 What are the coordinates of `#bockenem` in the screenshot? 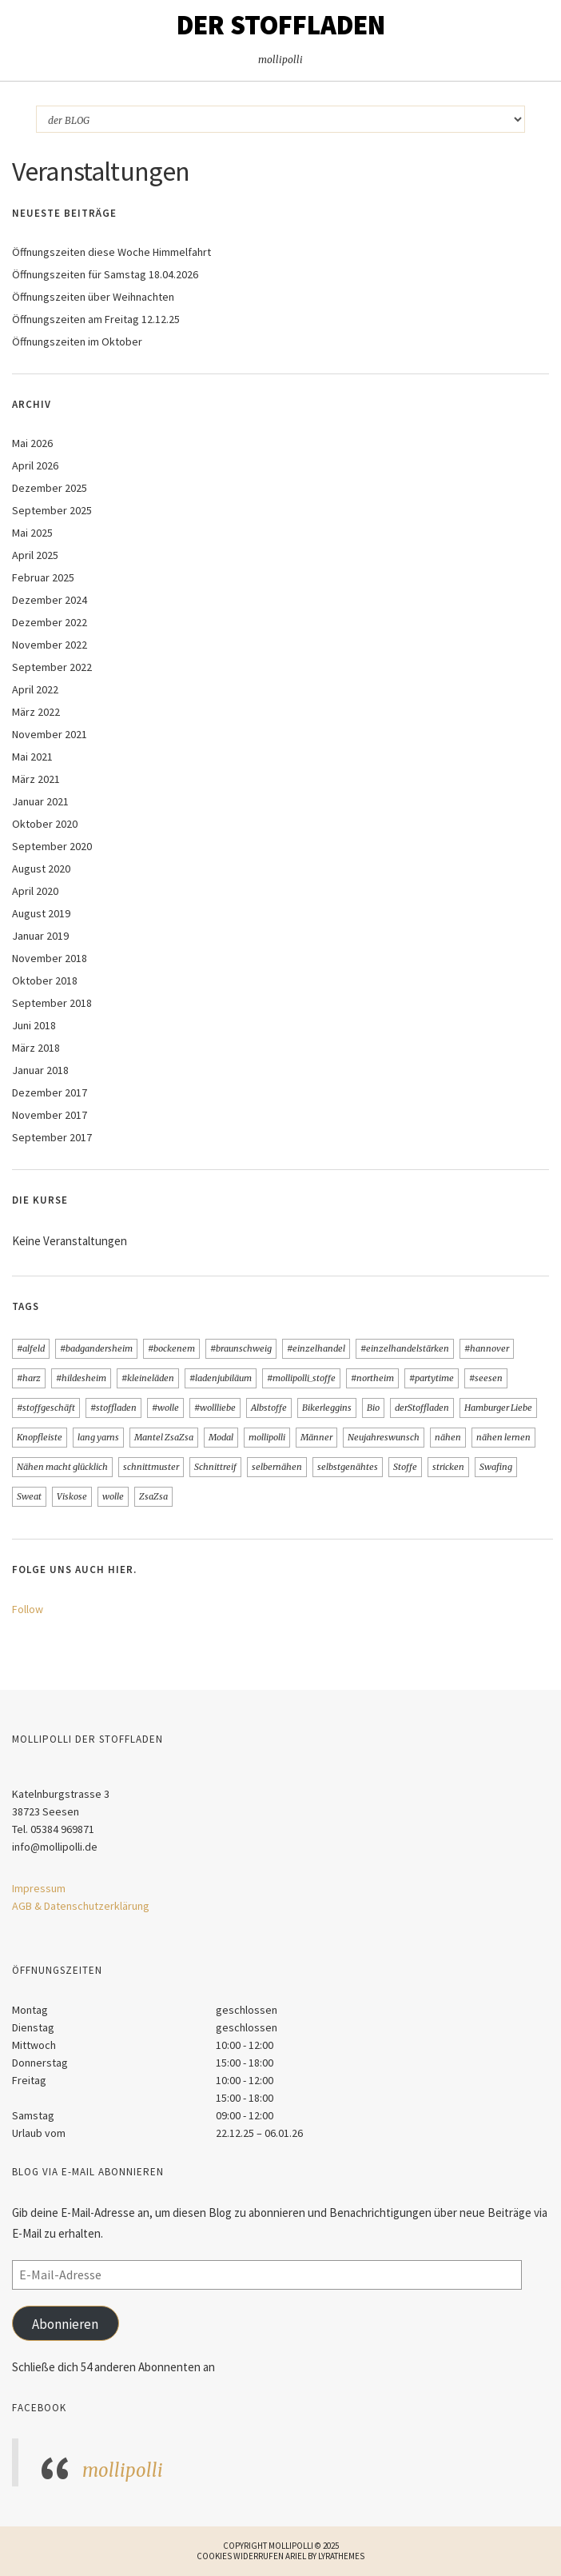 It's located at (171, 1348).